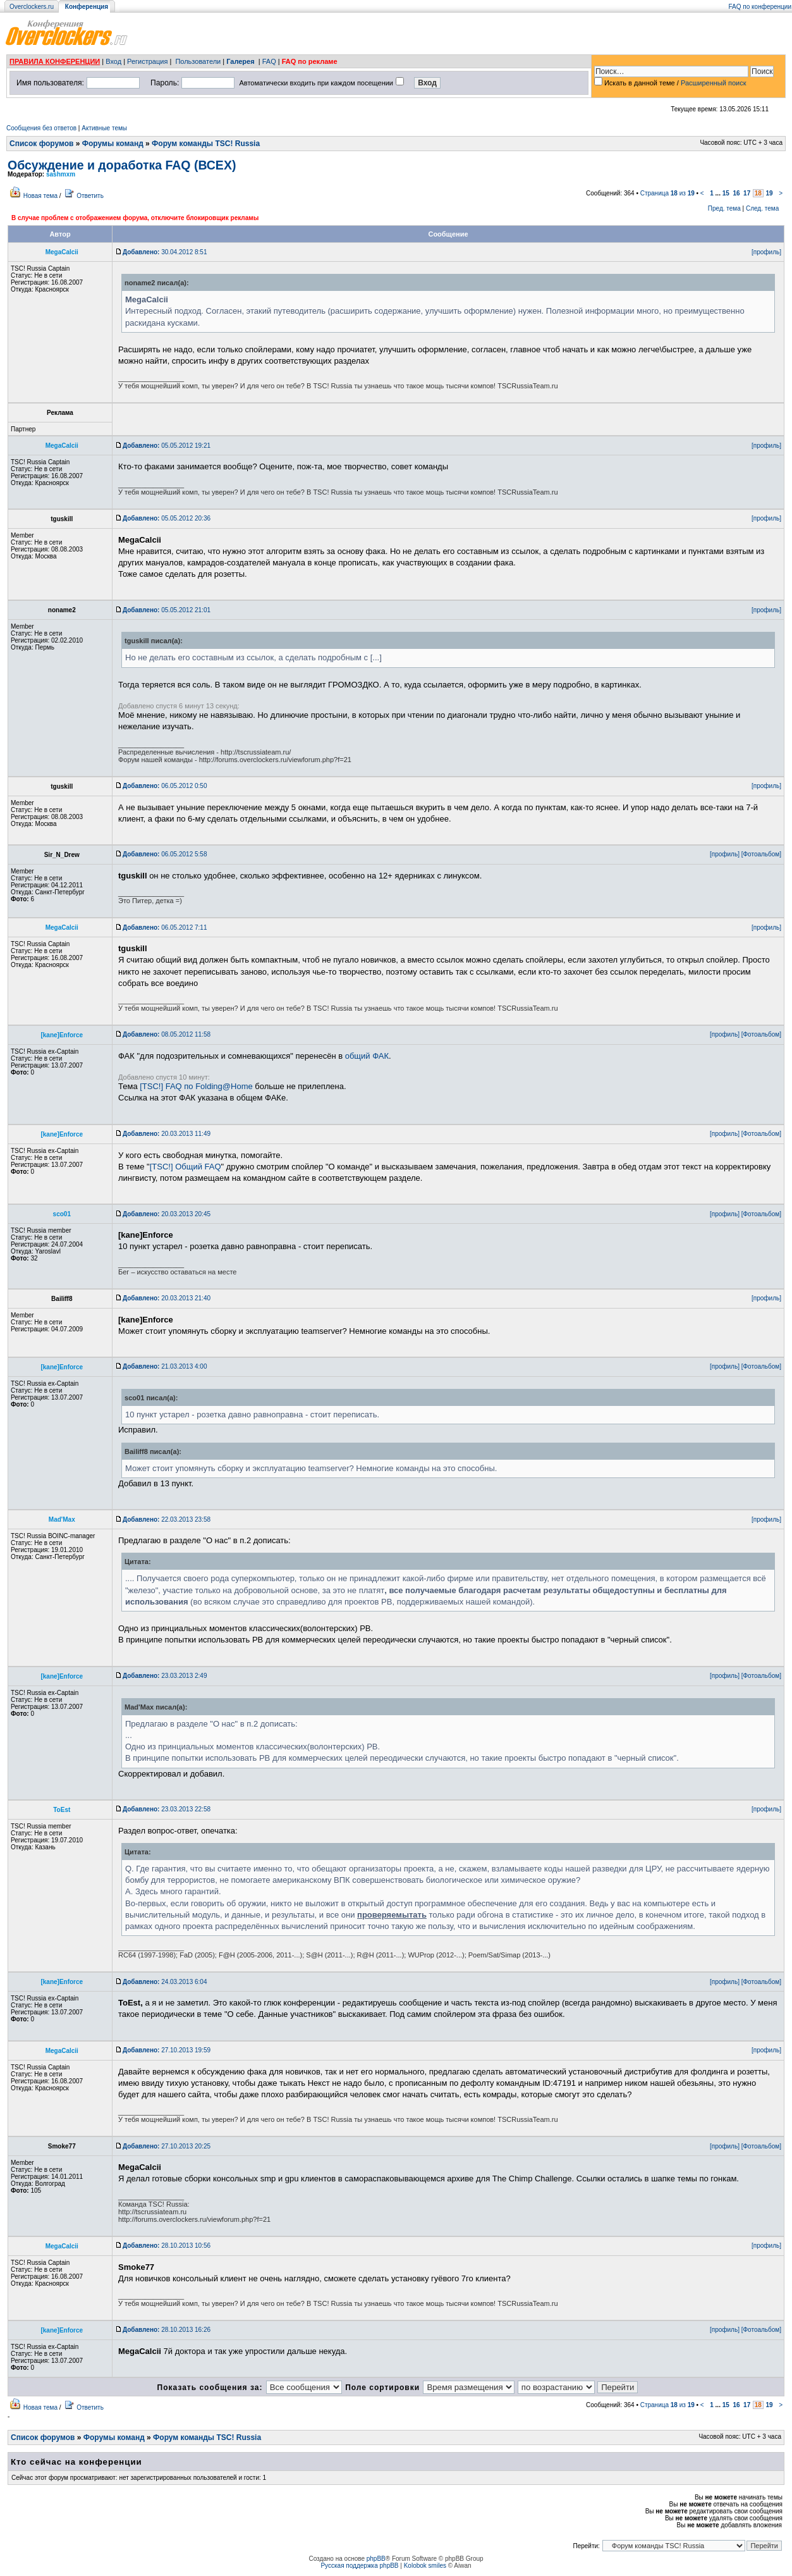  I want to click on 23.03.2013 22:58, so click(166, 1809).